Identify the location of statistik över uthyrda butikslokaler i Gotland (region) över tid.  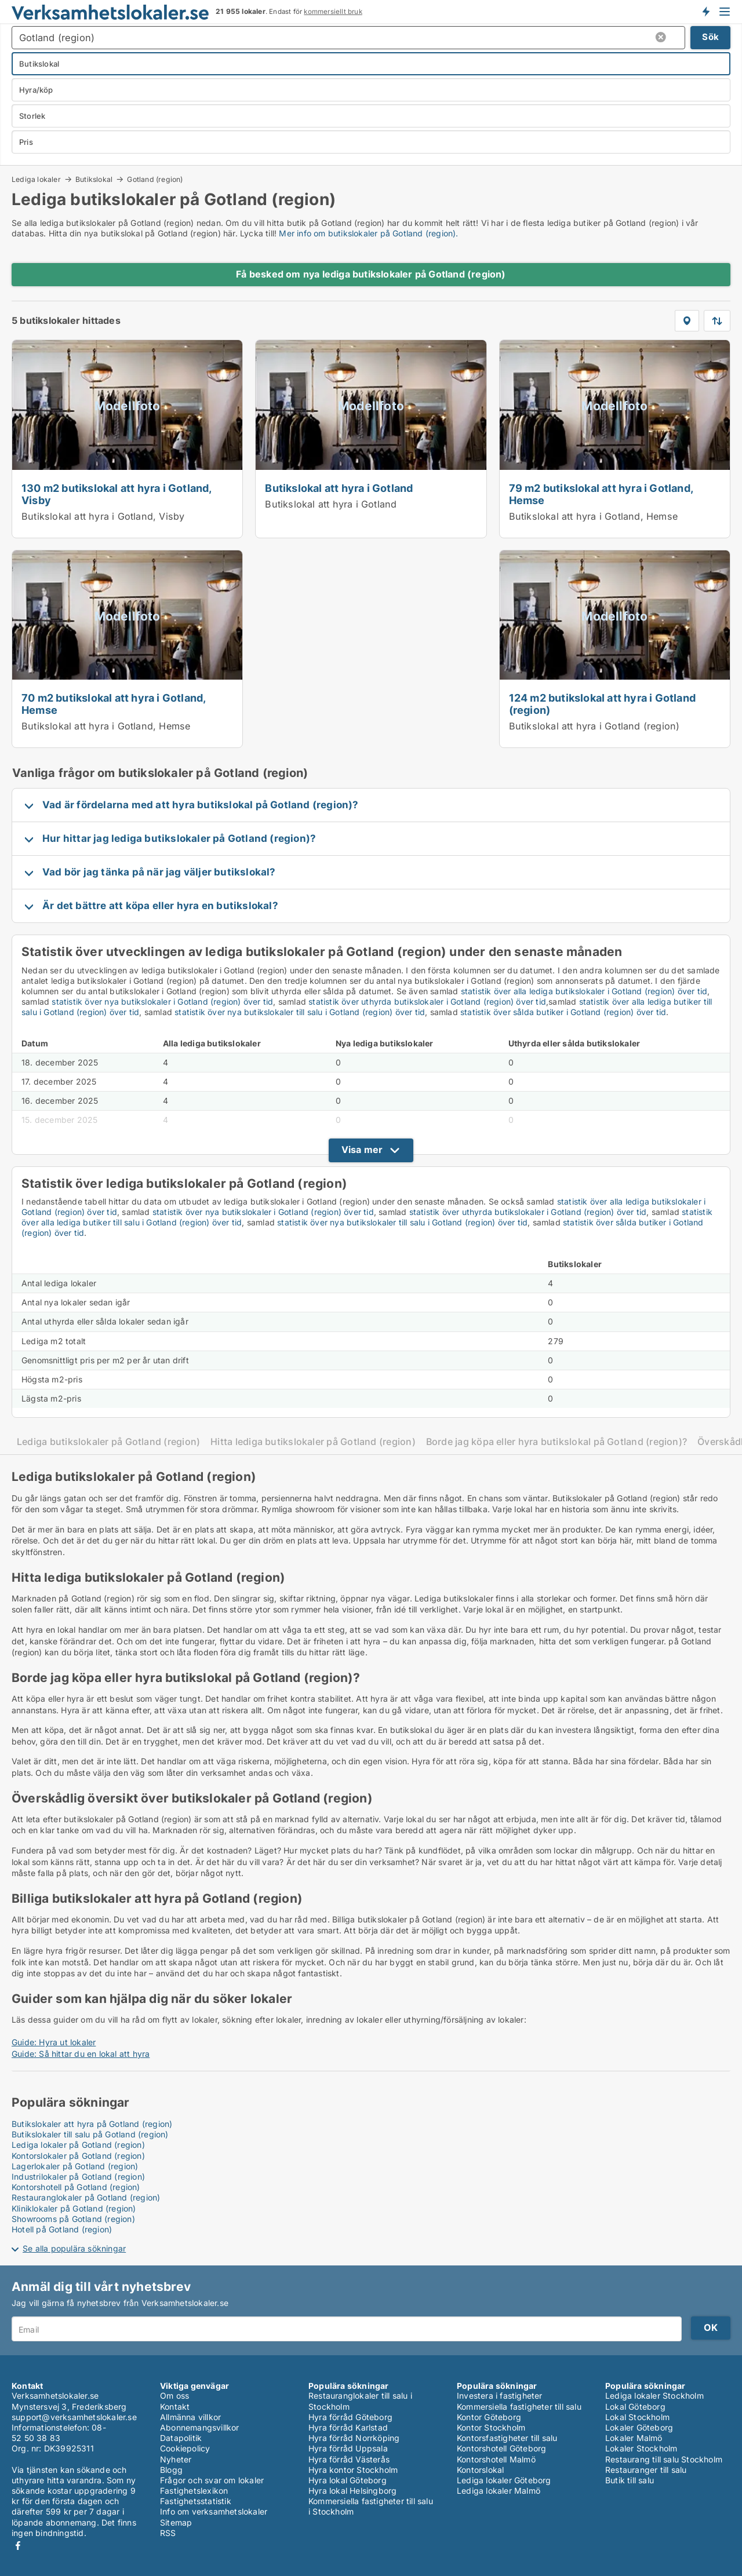
(427, 1001).